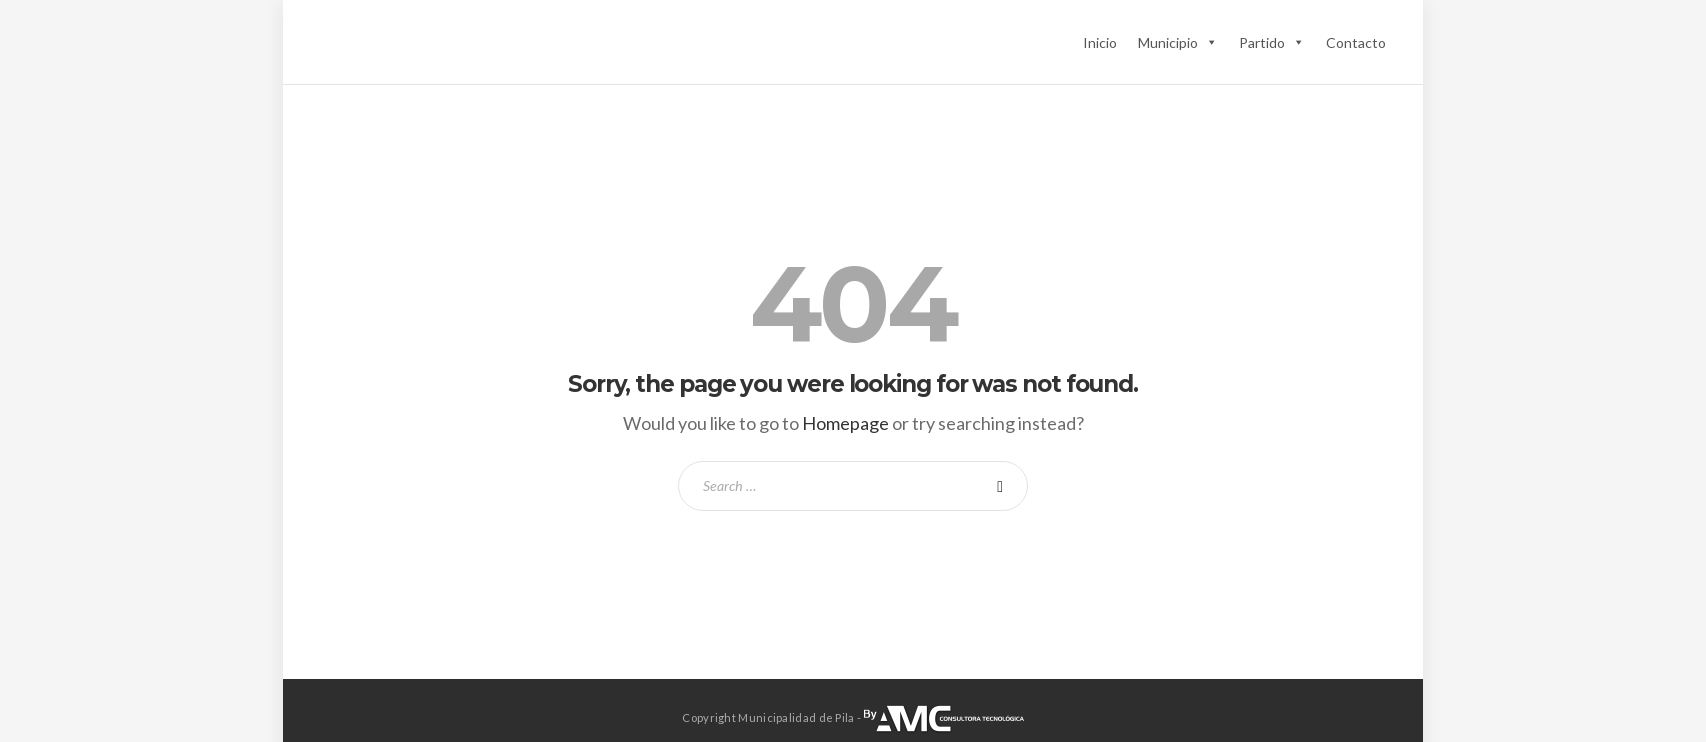 The image size is (1706, 742). What do you see at coordinates (845, 423) in the screenshot?
I see `Homepage` at bounding box center [845, 423].